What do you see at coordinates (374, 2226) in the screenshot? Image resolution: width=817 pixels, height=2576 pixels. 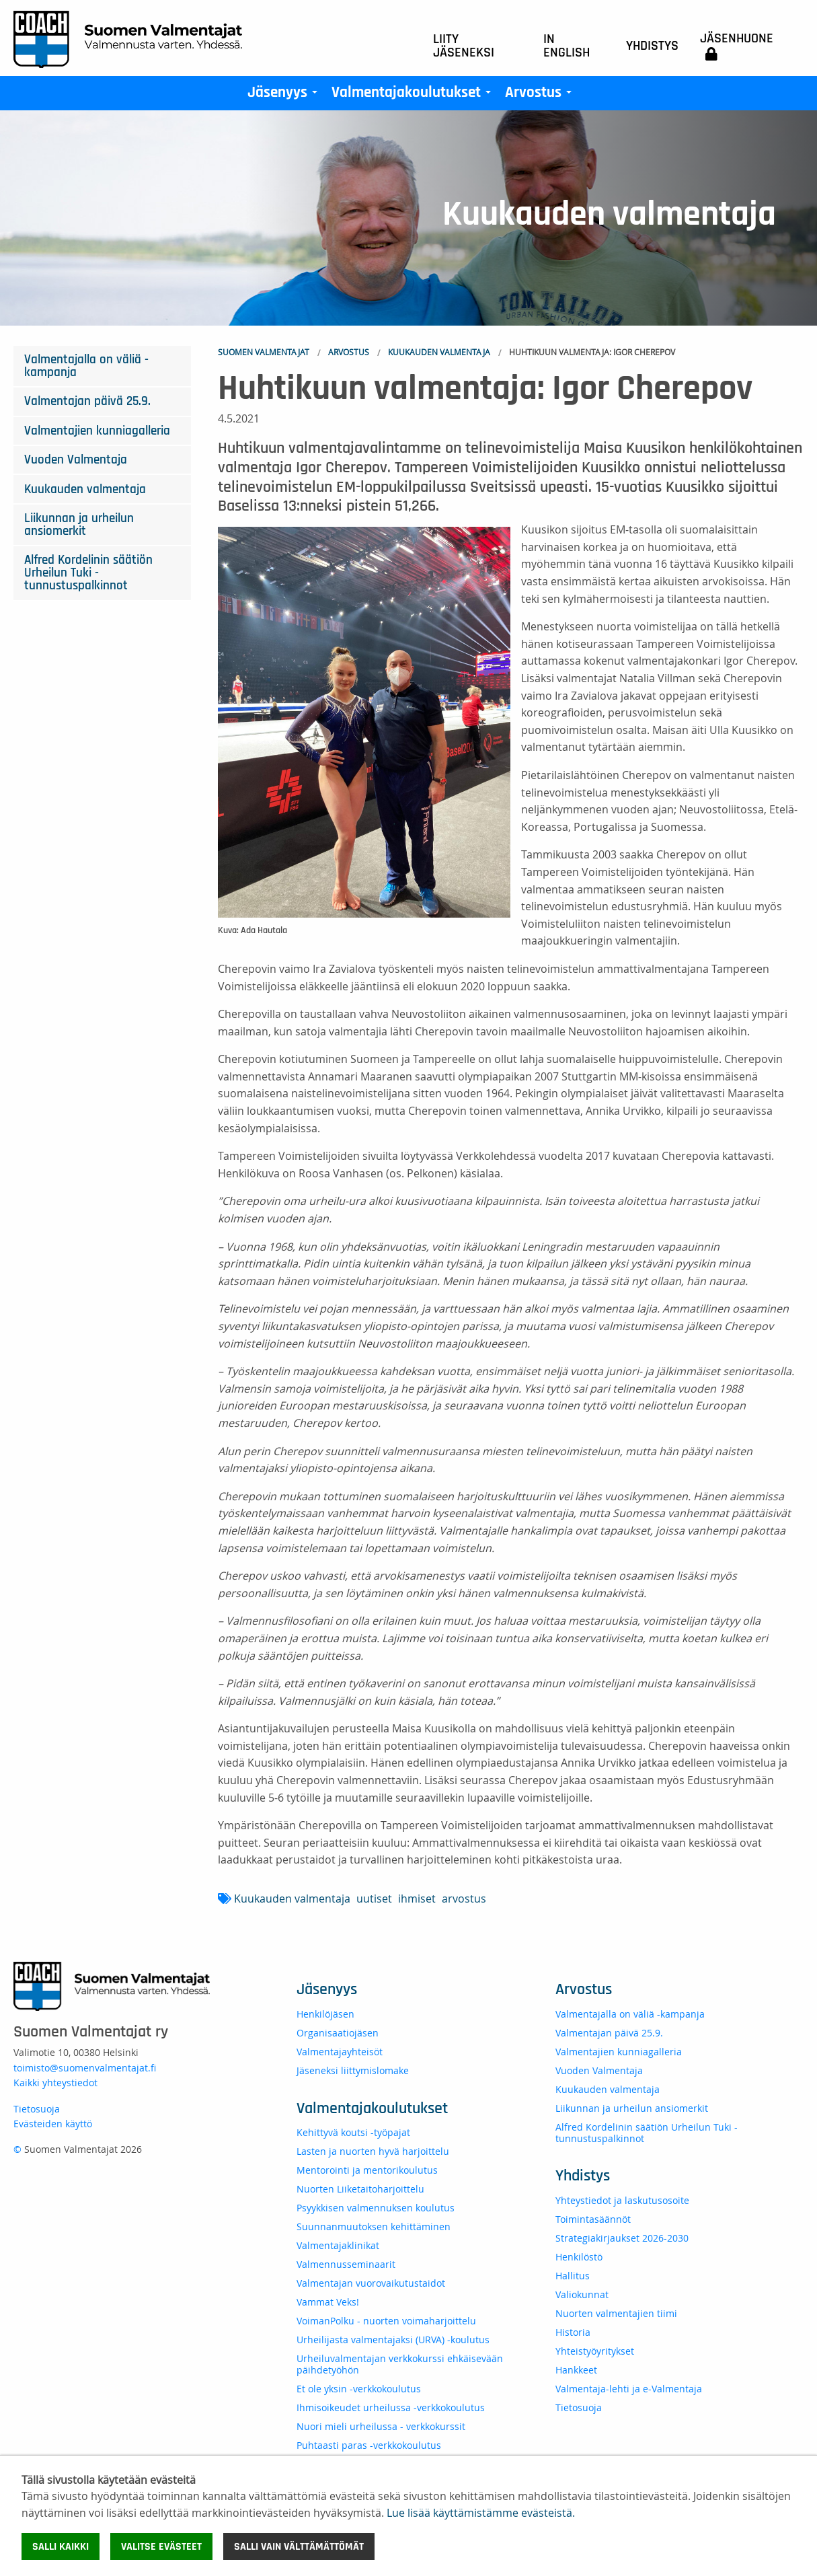 I see `Suunnanmuutoksen kehittäminen` at bounding box center [374, 2226].